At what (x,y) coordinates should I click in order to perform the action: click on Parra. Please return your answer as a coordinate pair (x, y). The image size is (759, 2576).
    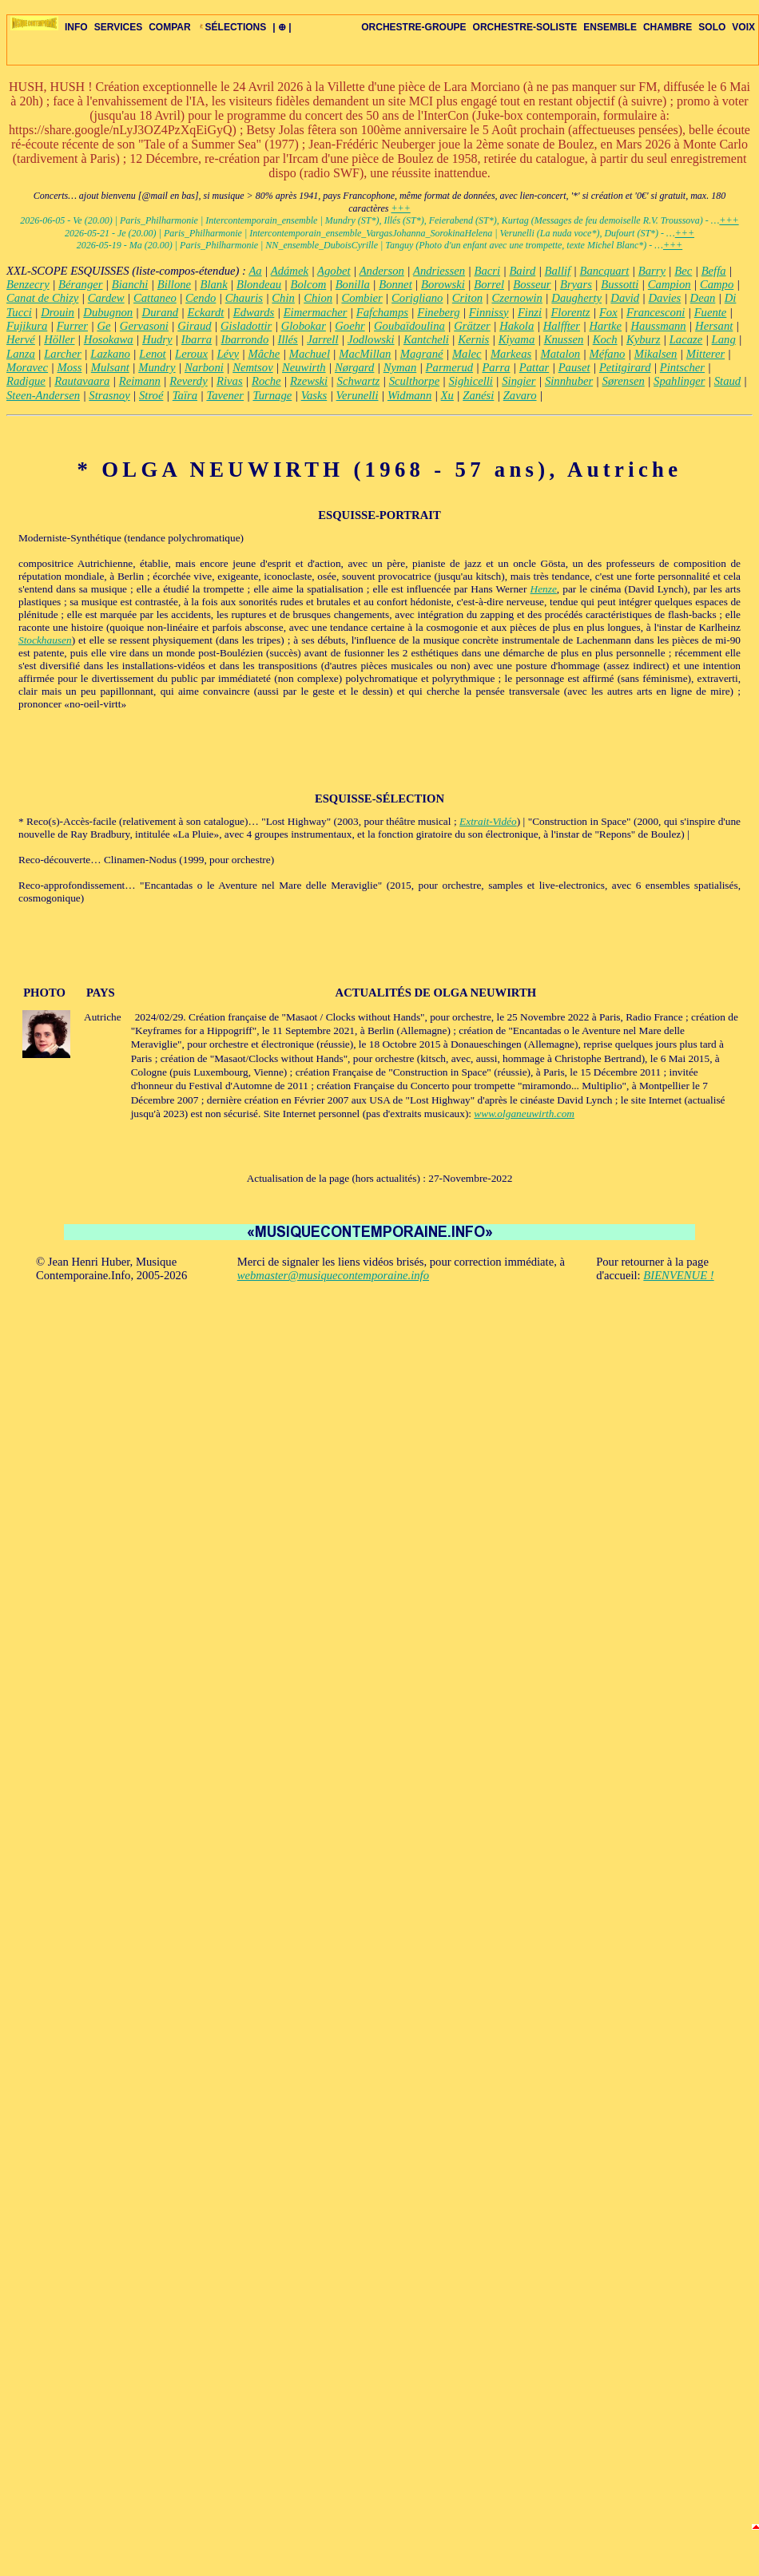
    Looking at the image, I should click on (496, 367).